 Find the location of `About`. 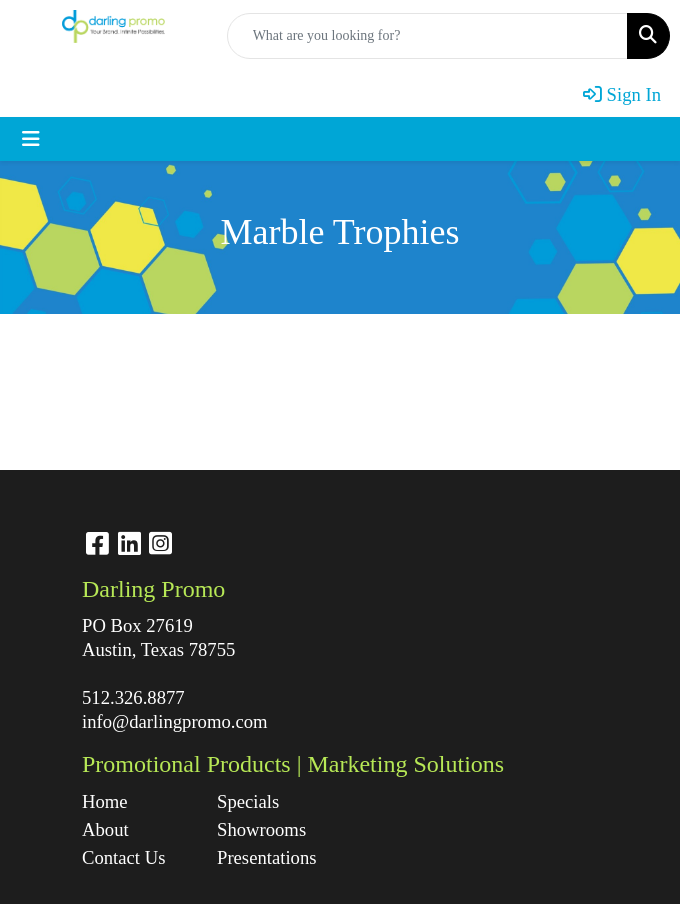

About is located at coordinates (105, 829).